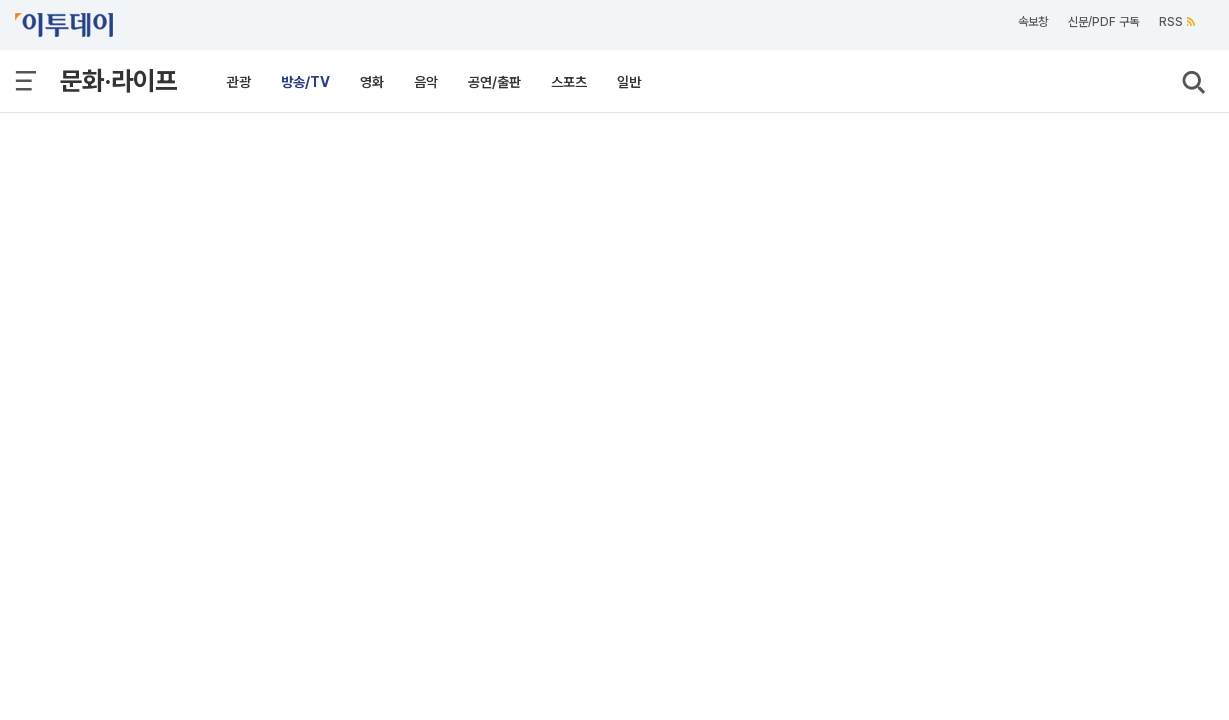 This screenshot has width=1229, height=720. I want to click on 문화·라이프, so click(118, 80).